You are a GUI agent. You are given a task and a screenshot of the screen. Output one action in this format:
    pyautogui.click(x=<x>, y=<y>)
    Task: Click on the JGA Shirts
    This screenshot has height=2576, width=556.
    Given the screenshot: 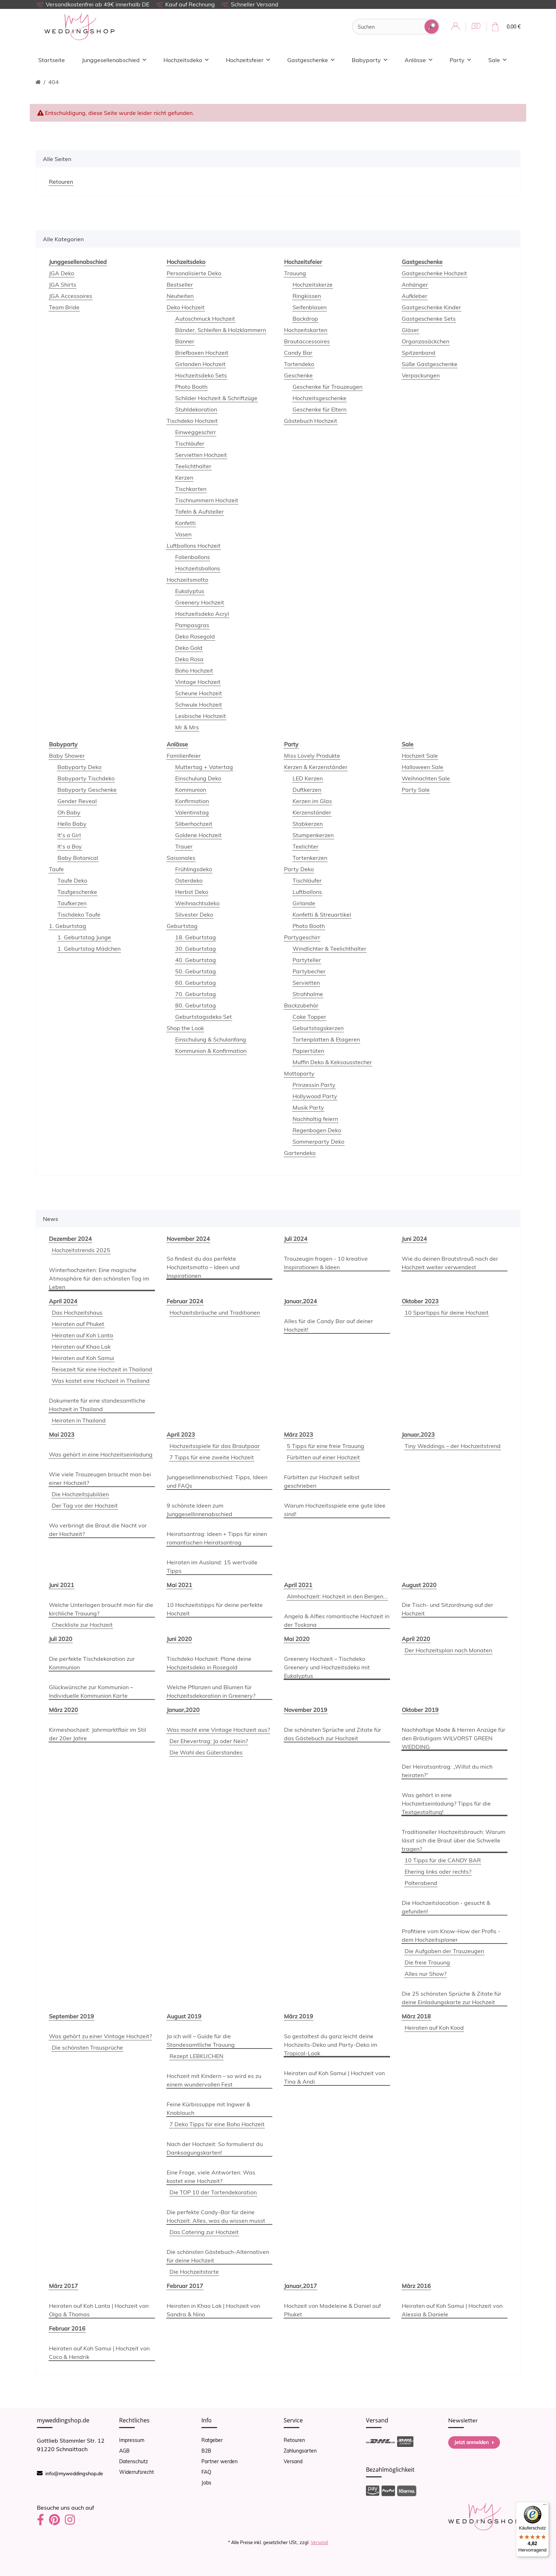 What is the action you would take?
    pyautogui.click(x=62, y=284)
    